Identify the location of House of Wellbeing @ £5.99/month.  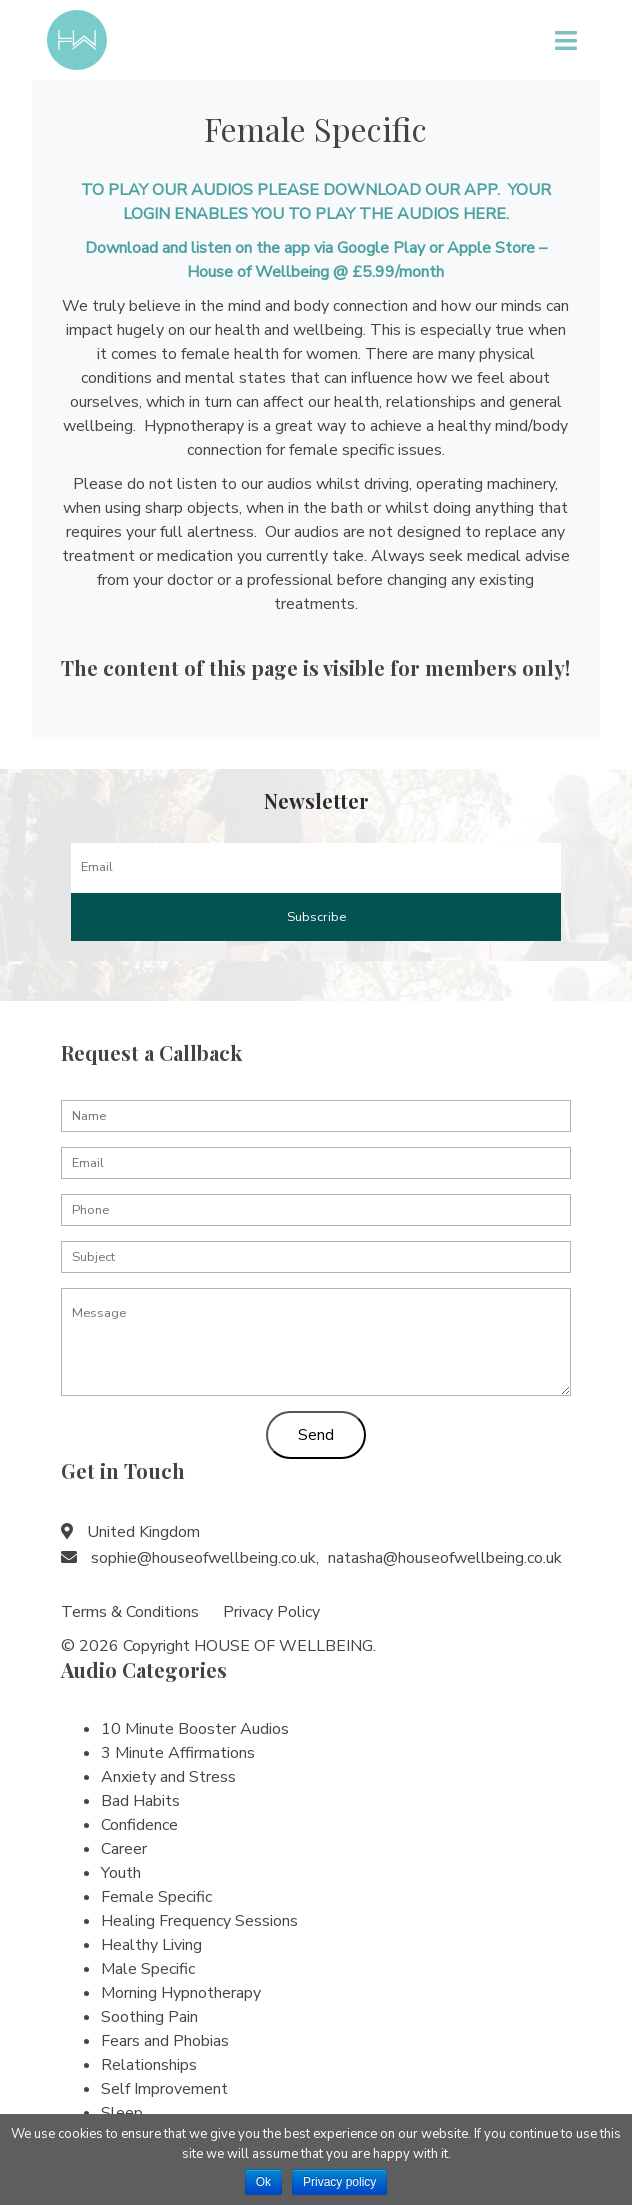
(315, 272).